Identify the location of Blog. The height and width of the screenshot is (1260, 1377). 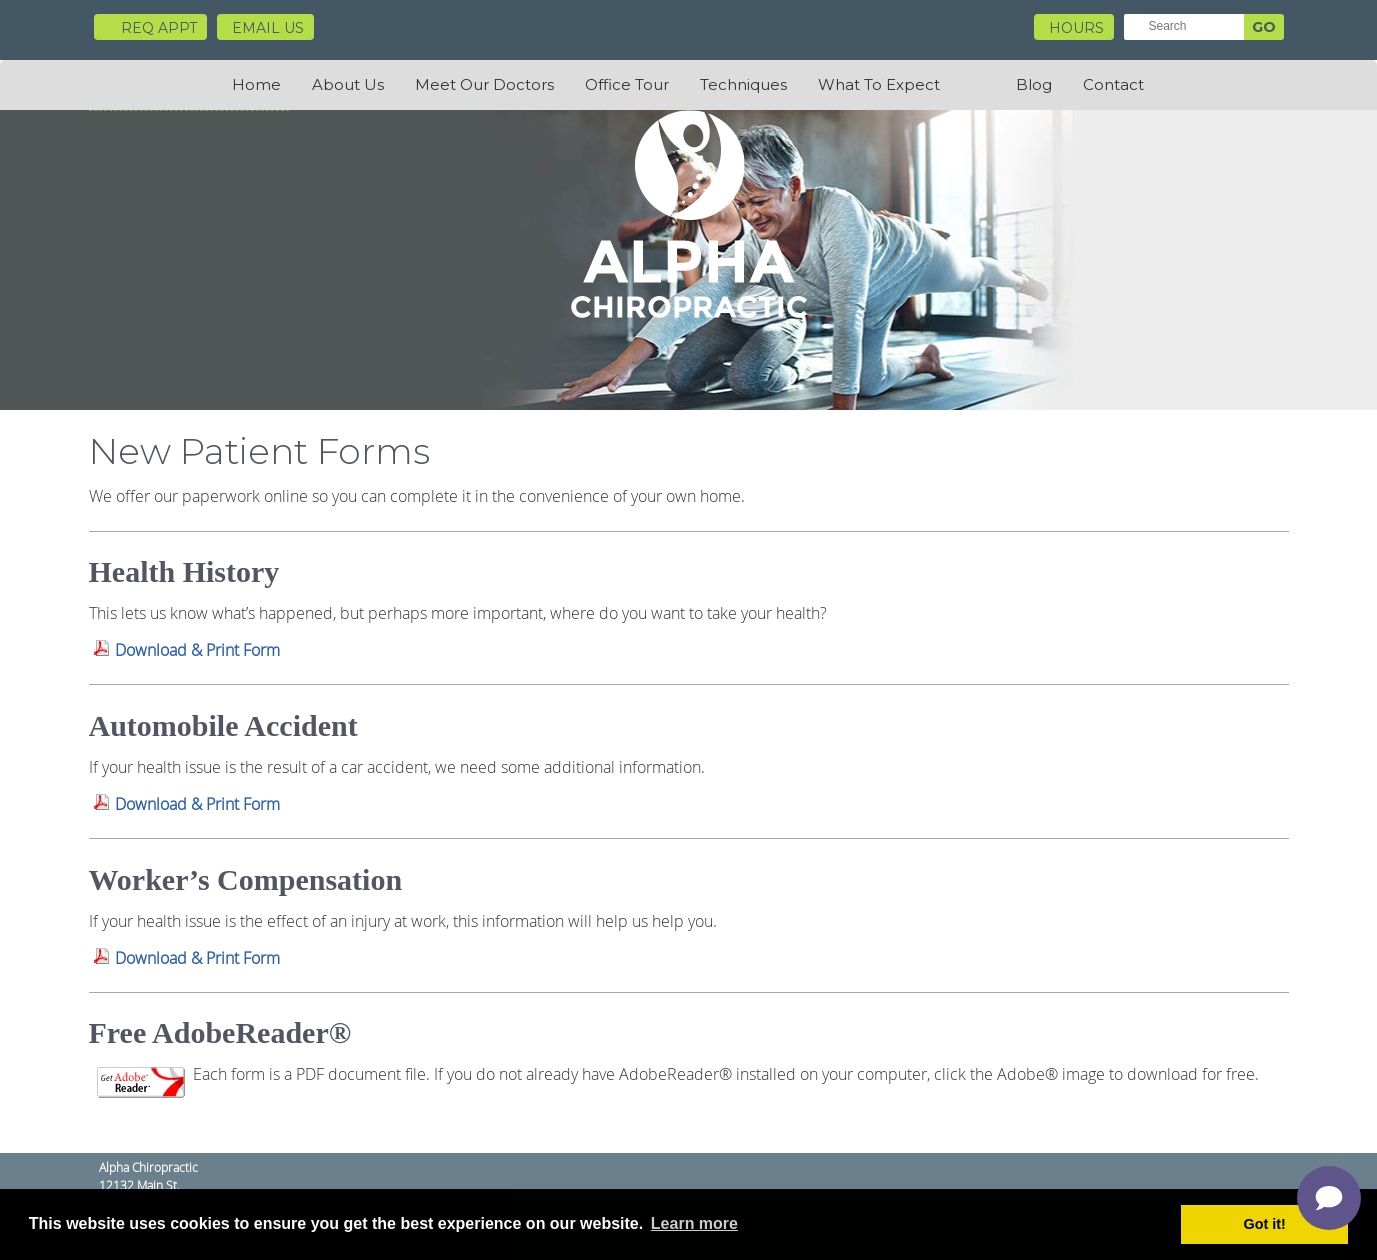
(1034, 84).